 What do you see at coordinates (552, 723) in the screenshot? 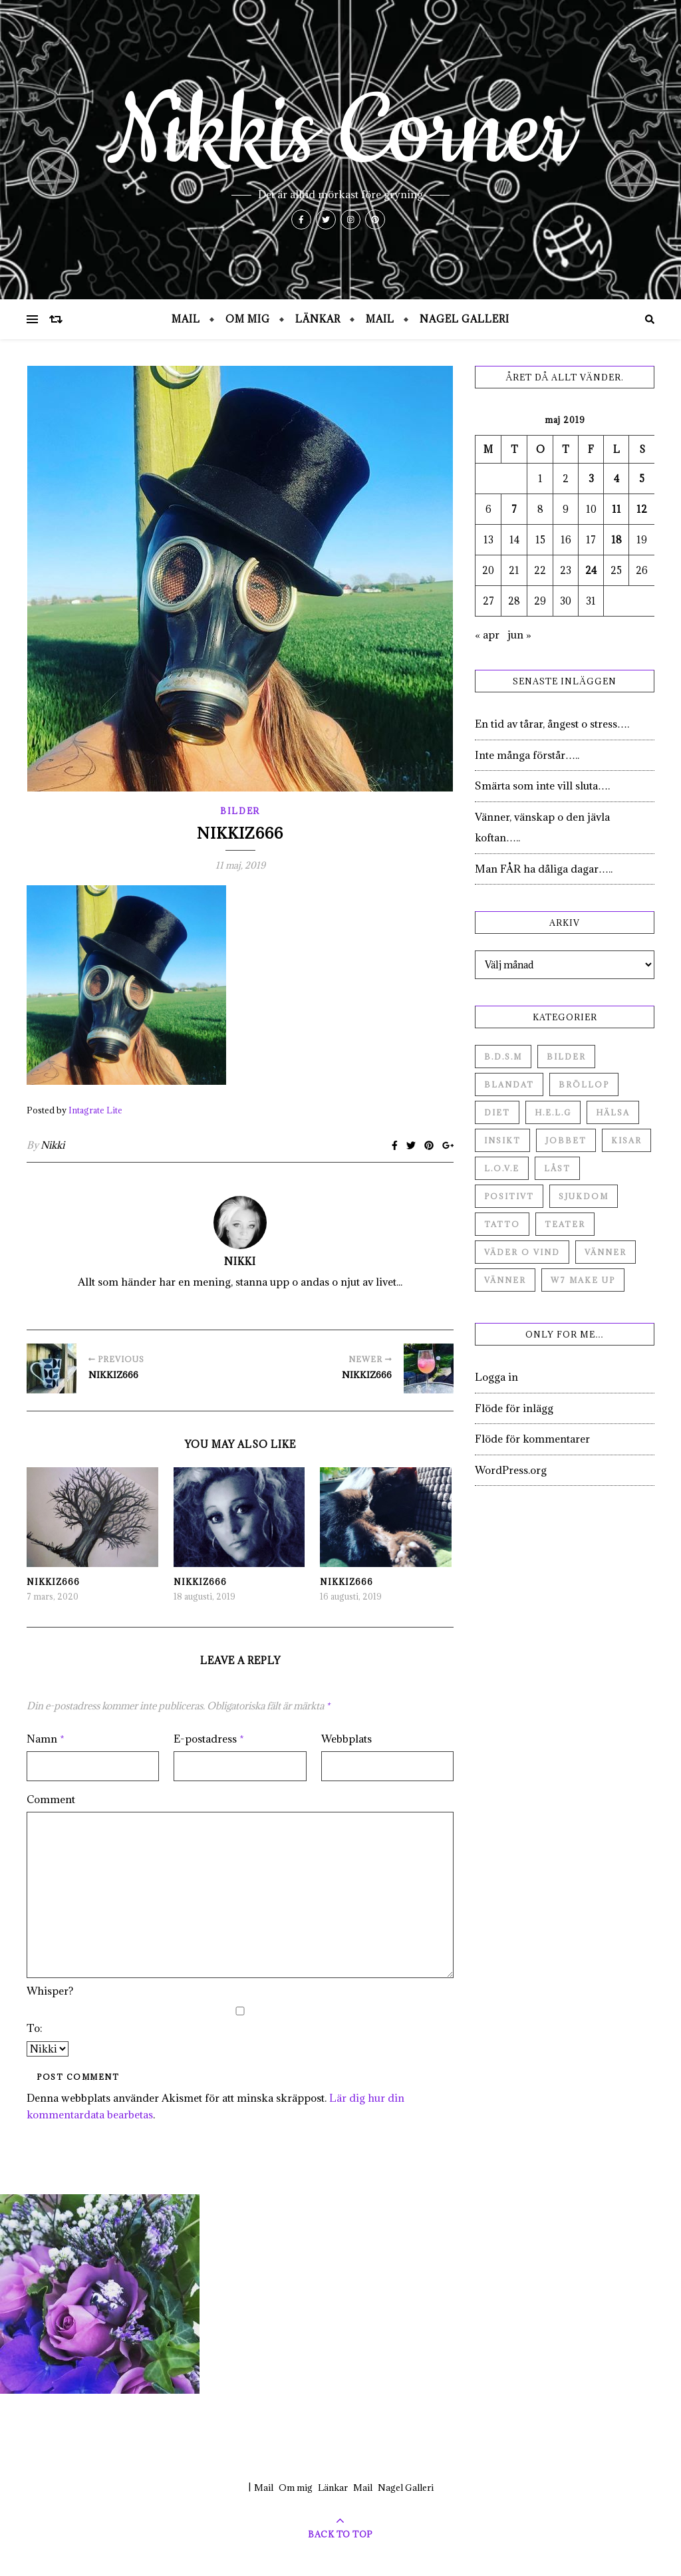
I see `En tid av tårar, ångest o stress….` at bounding box center [552, 723].